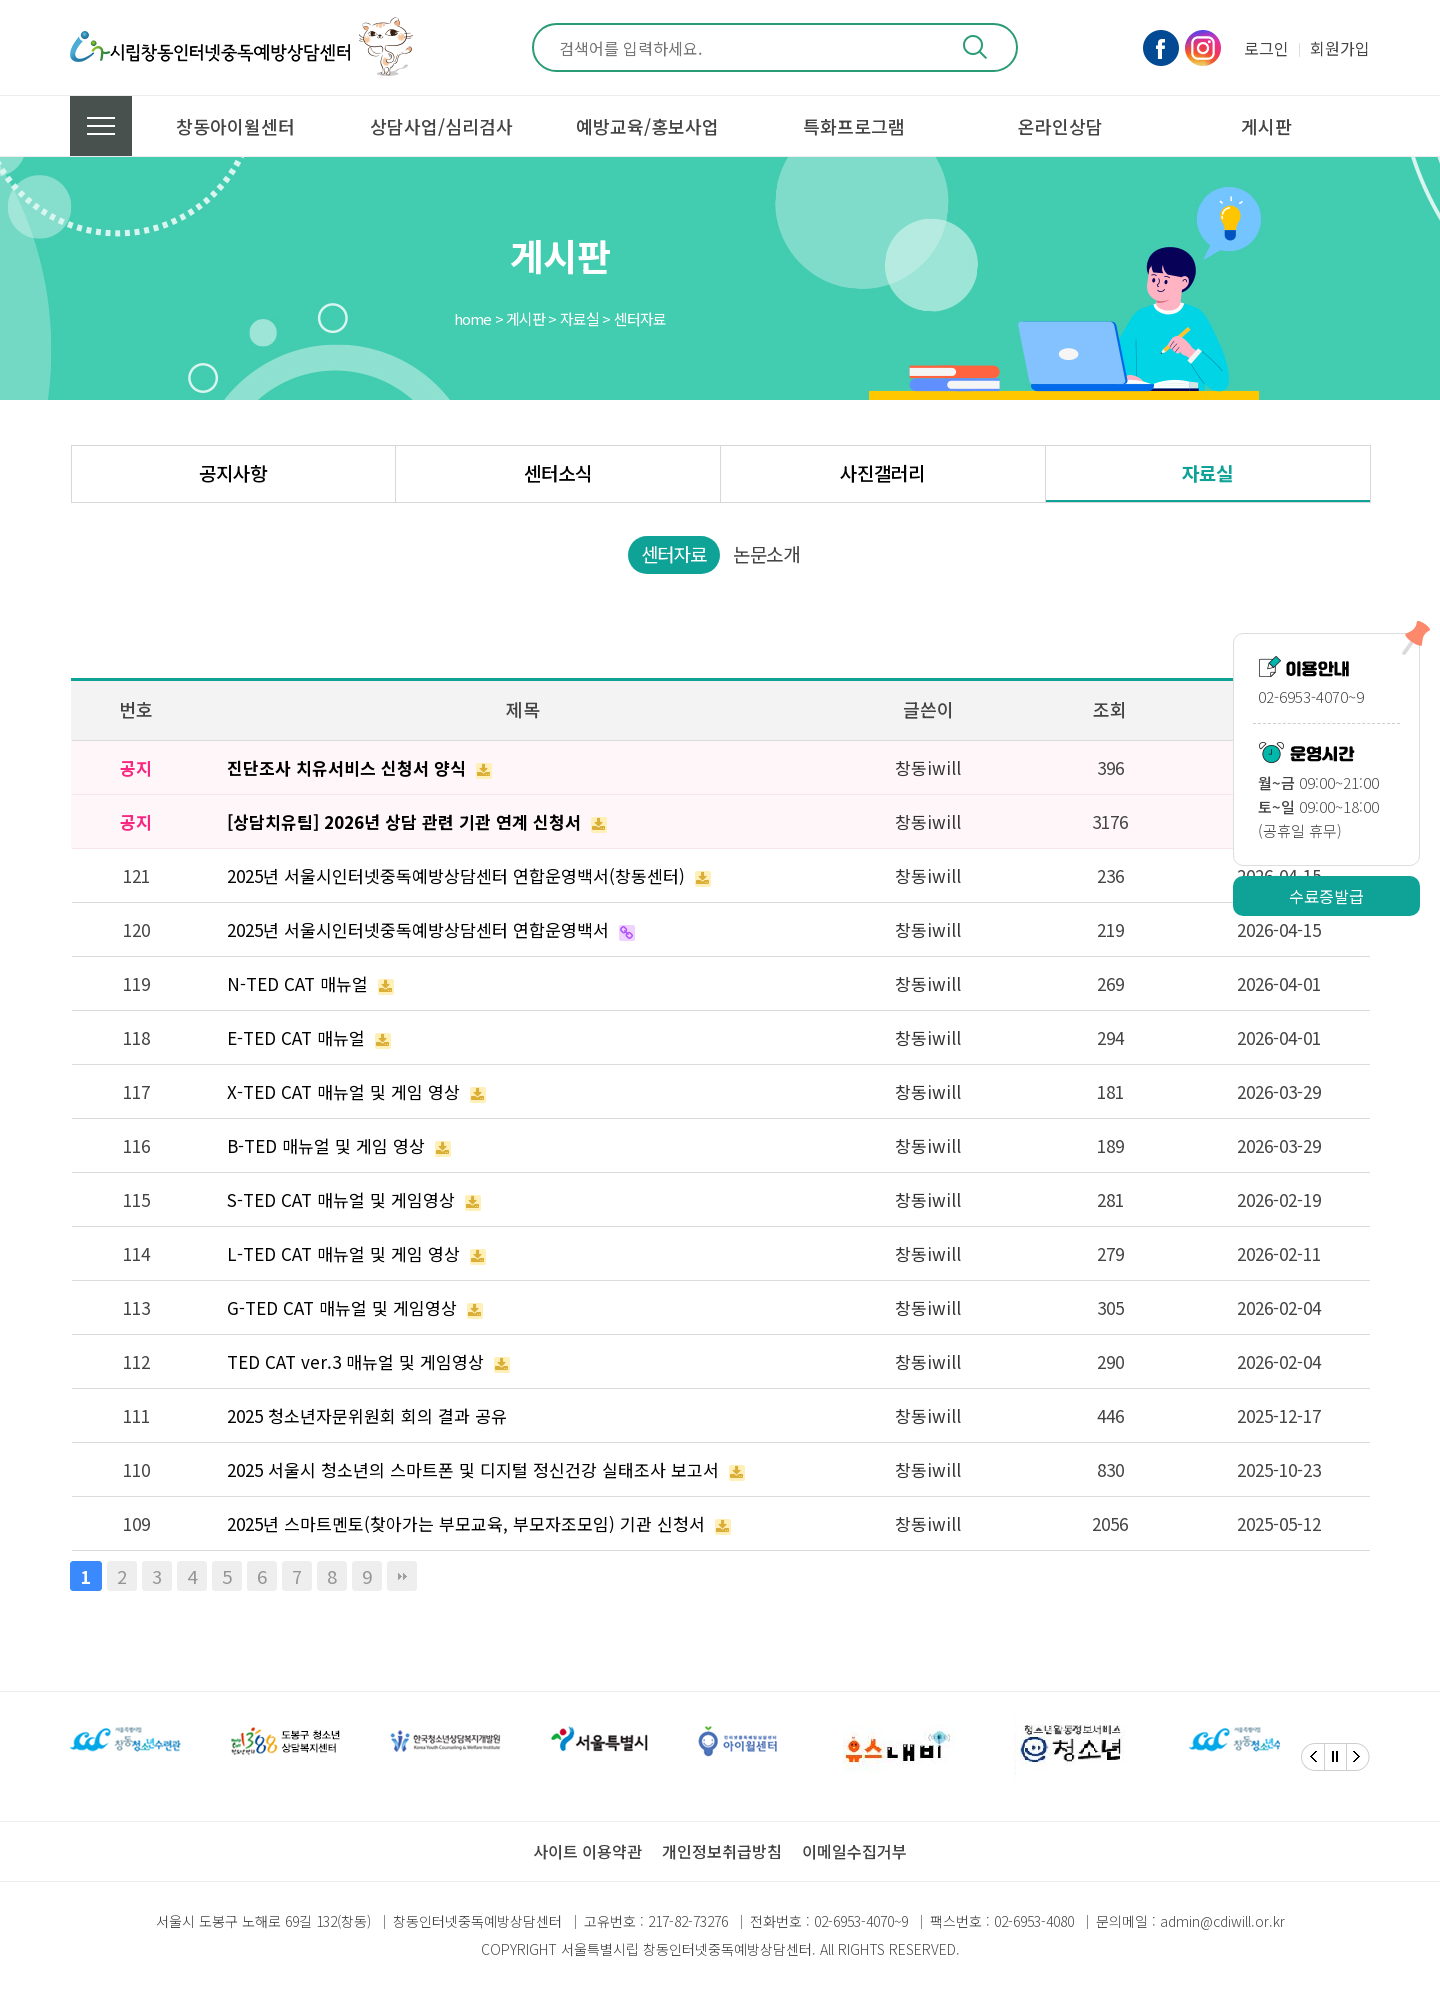 The width and height of the screenshot is (1440, 1998). I want to click on 2025년 스마트멘토(찾아가는 부모교육, 부모자조모임) 기관 신청서, so click(466, 1523).